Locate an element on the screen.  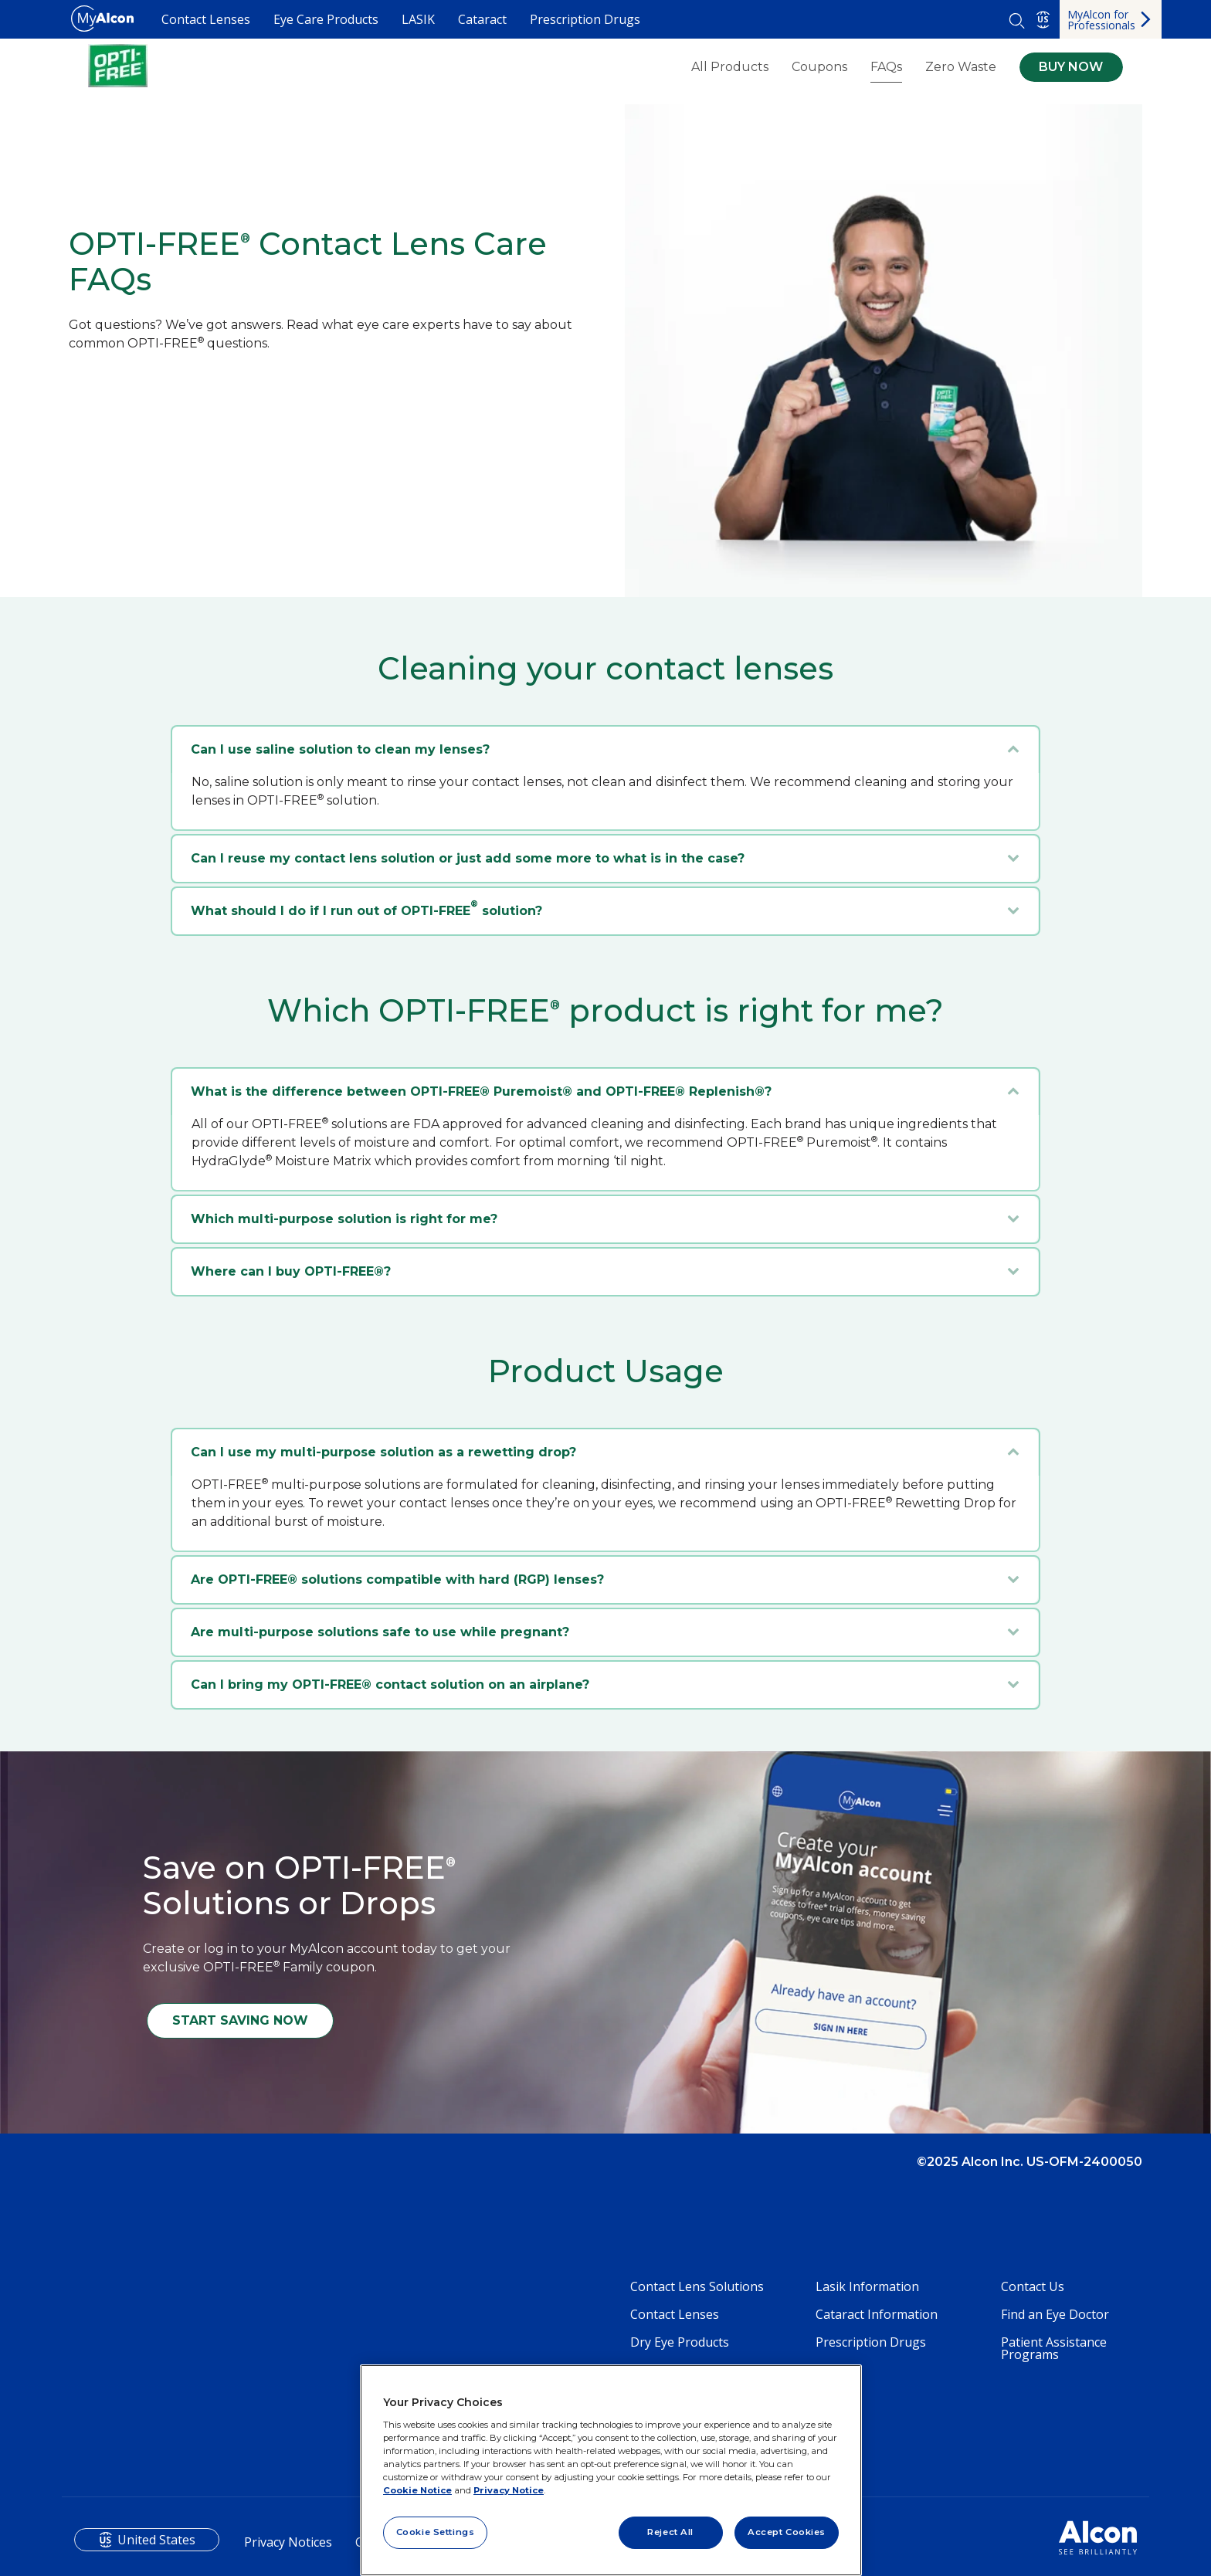
Can I use saline solution to clean my lenses? is located at coordinates (340, 749).